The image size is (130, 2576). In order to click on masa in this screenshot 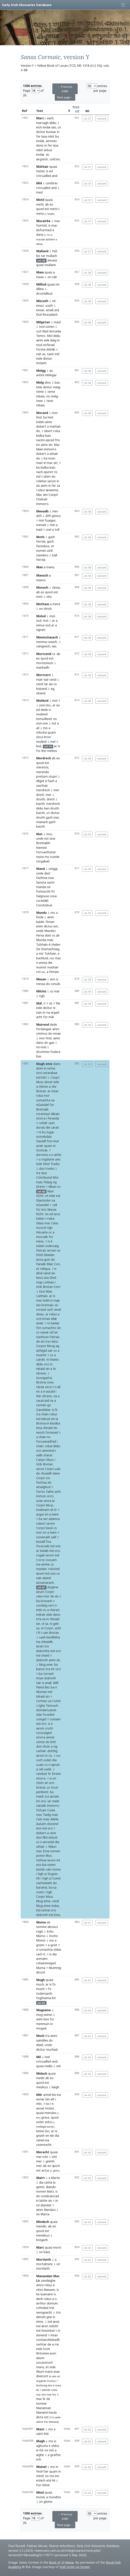, I will do `click(40, 277)`.